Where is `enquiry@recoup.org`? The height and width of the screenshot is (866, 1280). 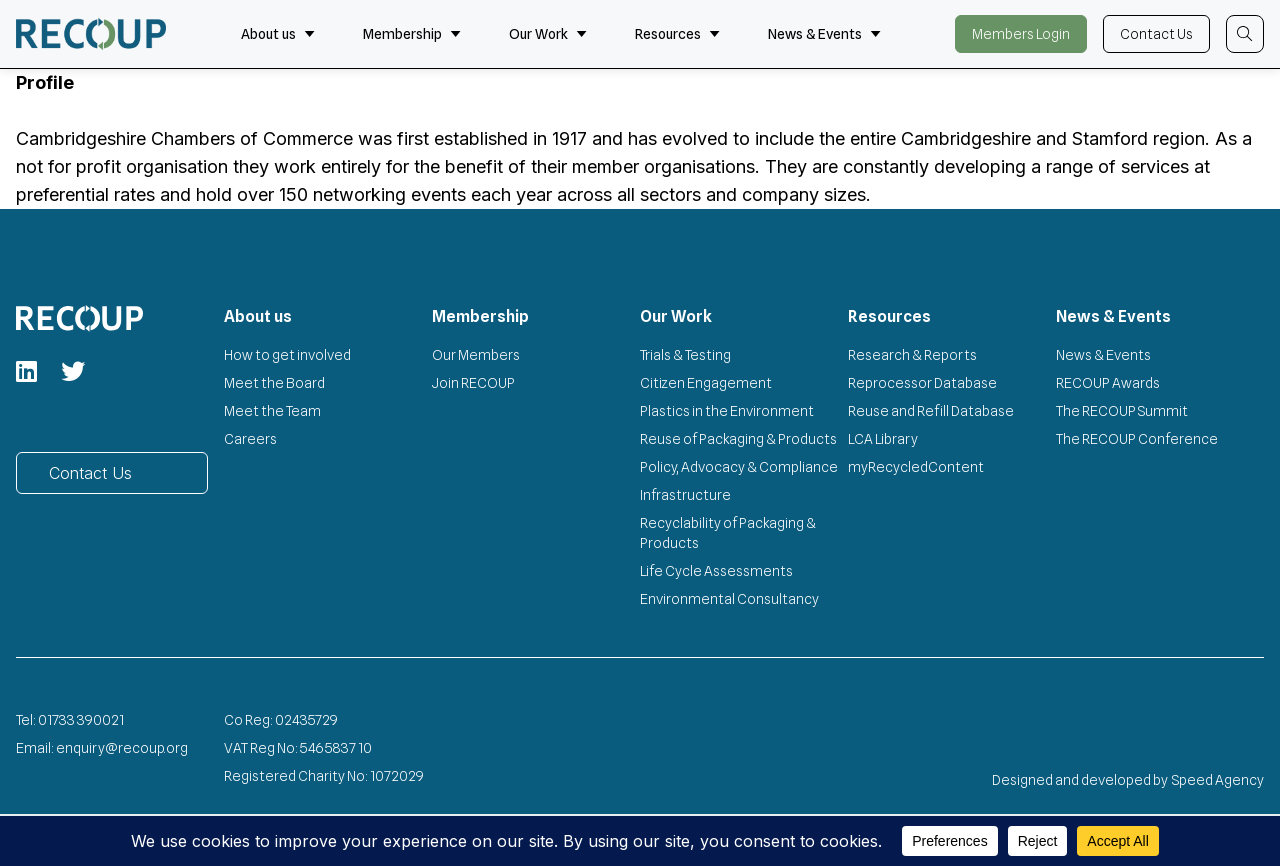
enquiry@recoup.org is located at coordinates (122, 748).